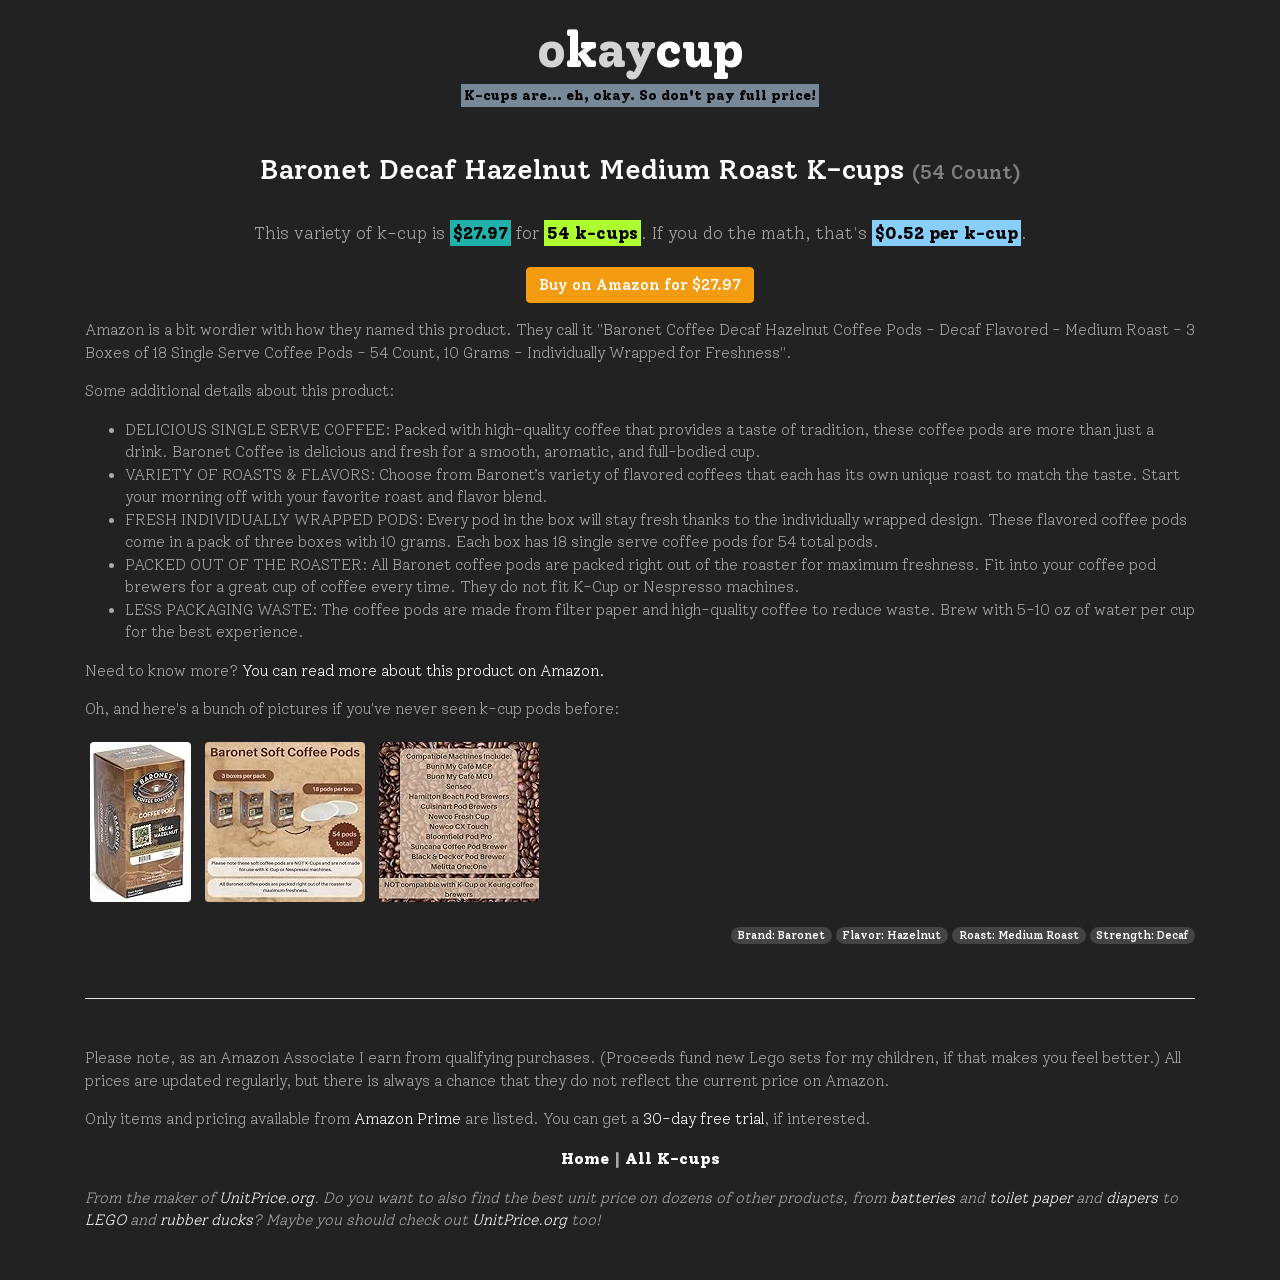  Describe the element at coordinates (922, 1198) in the screenshot. I see `batteries` at that location.